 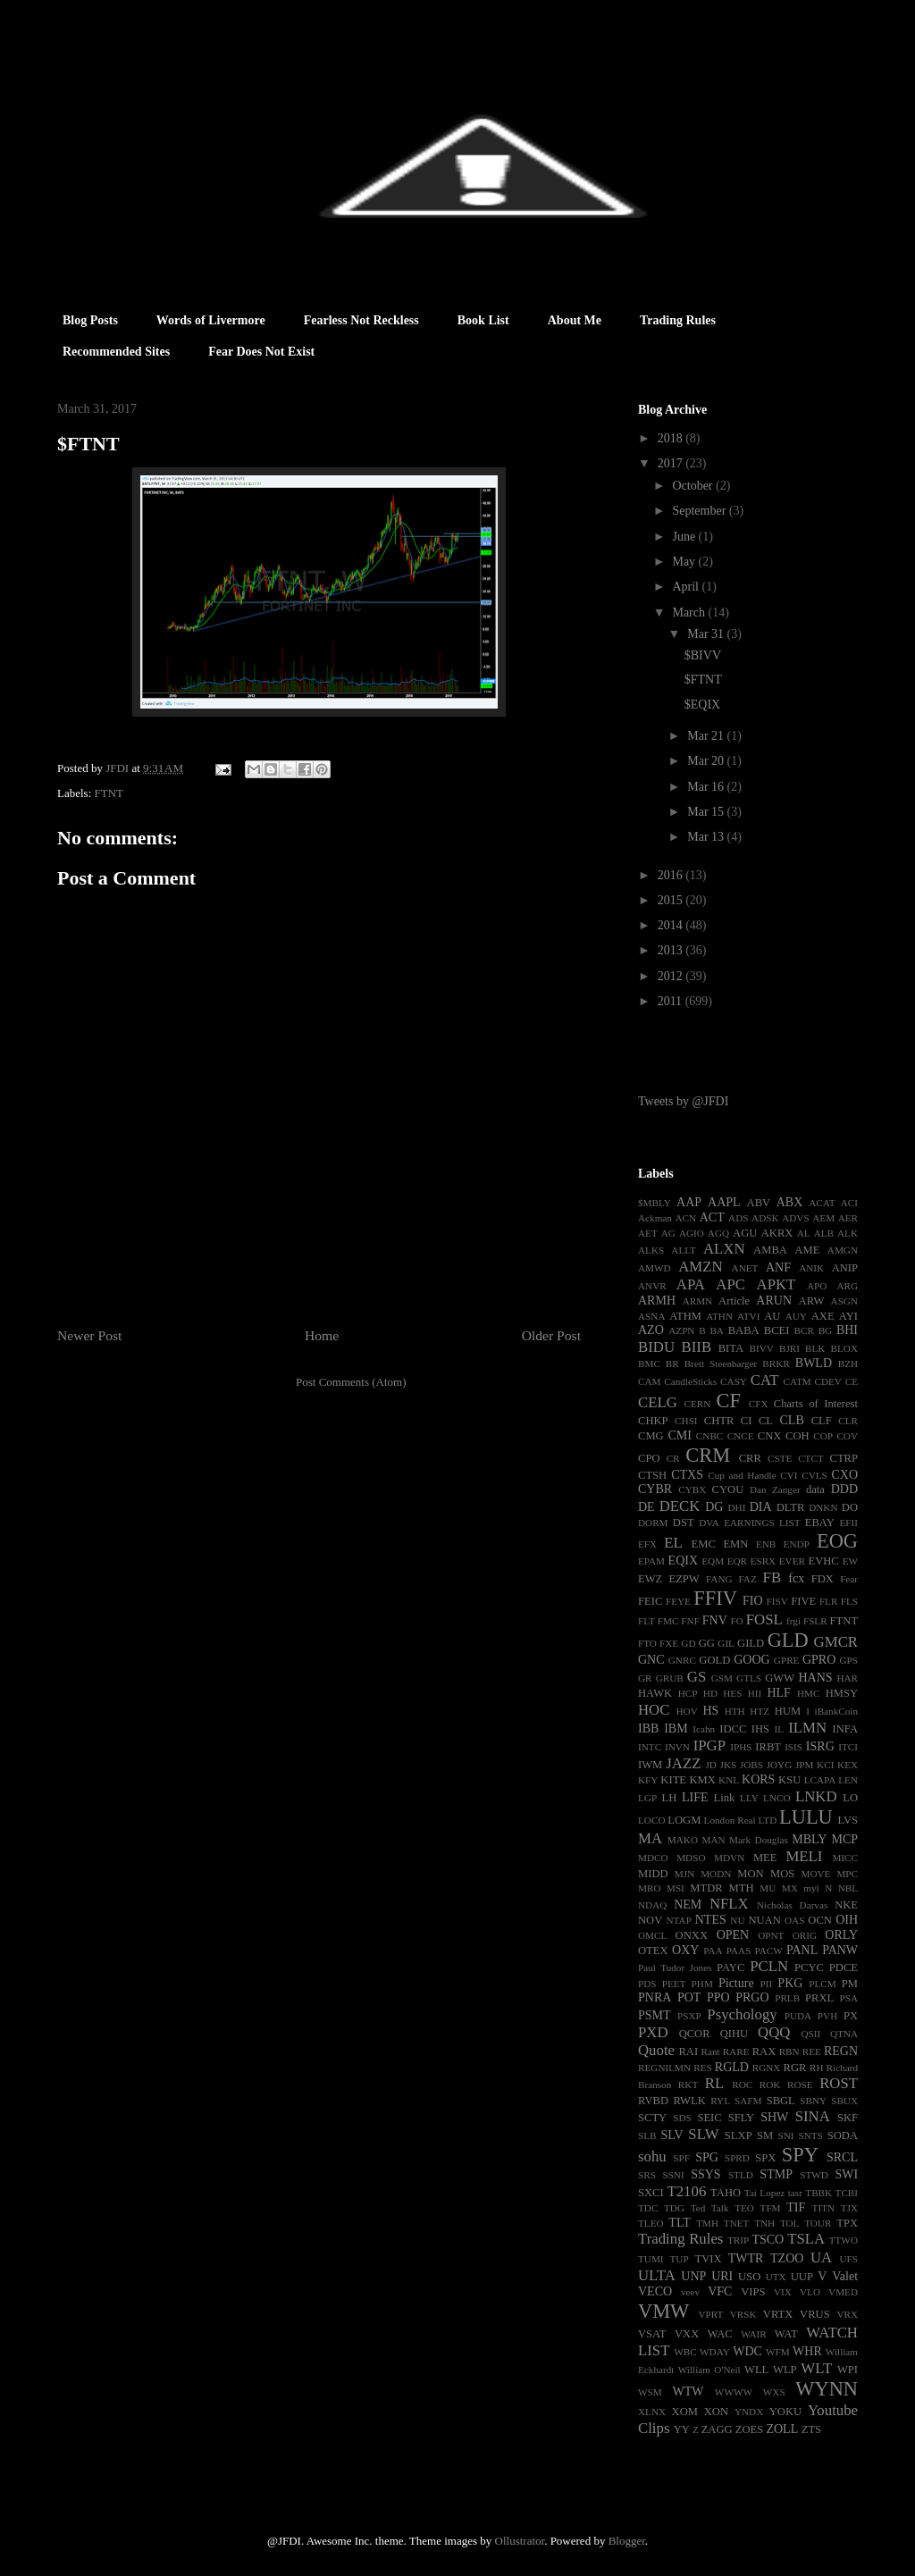 What do you see at coordinates (654, 2015) in the screenshot?
I see `PSMT` at bounding box center [654, 2015].